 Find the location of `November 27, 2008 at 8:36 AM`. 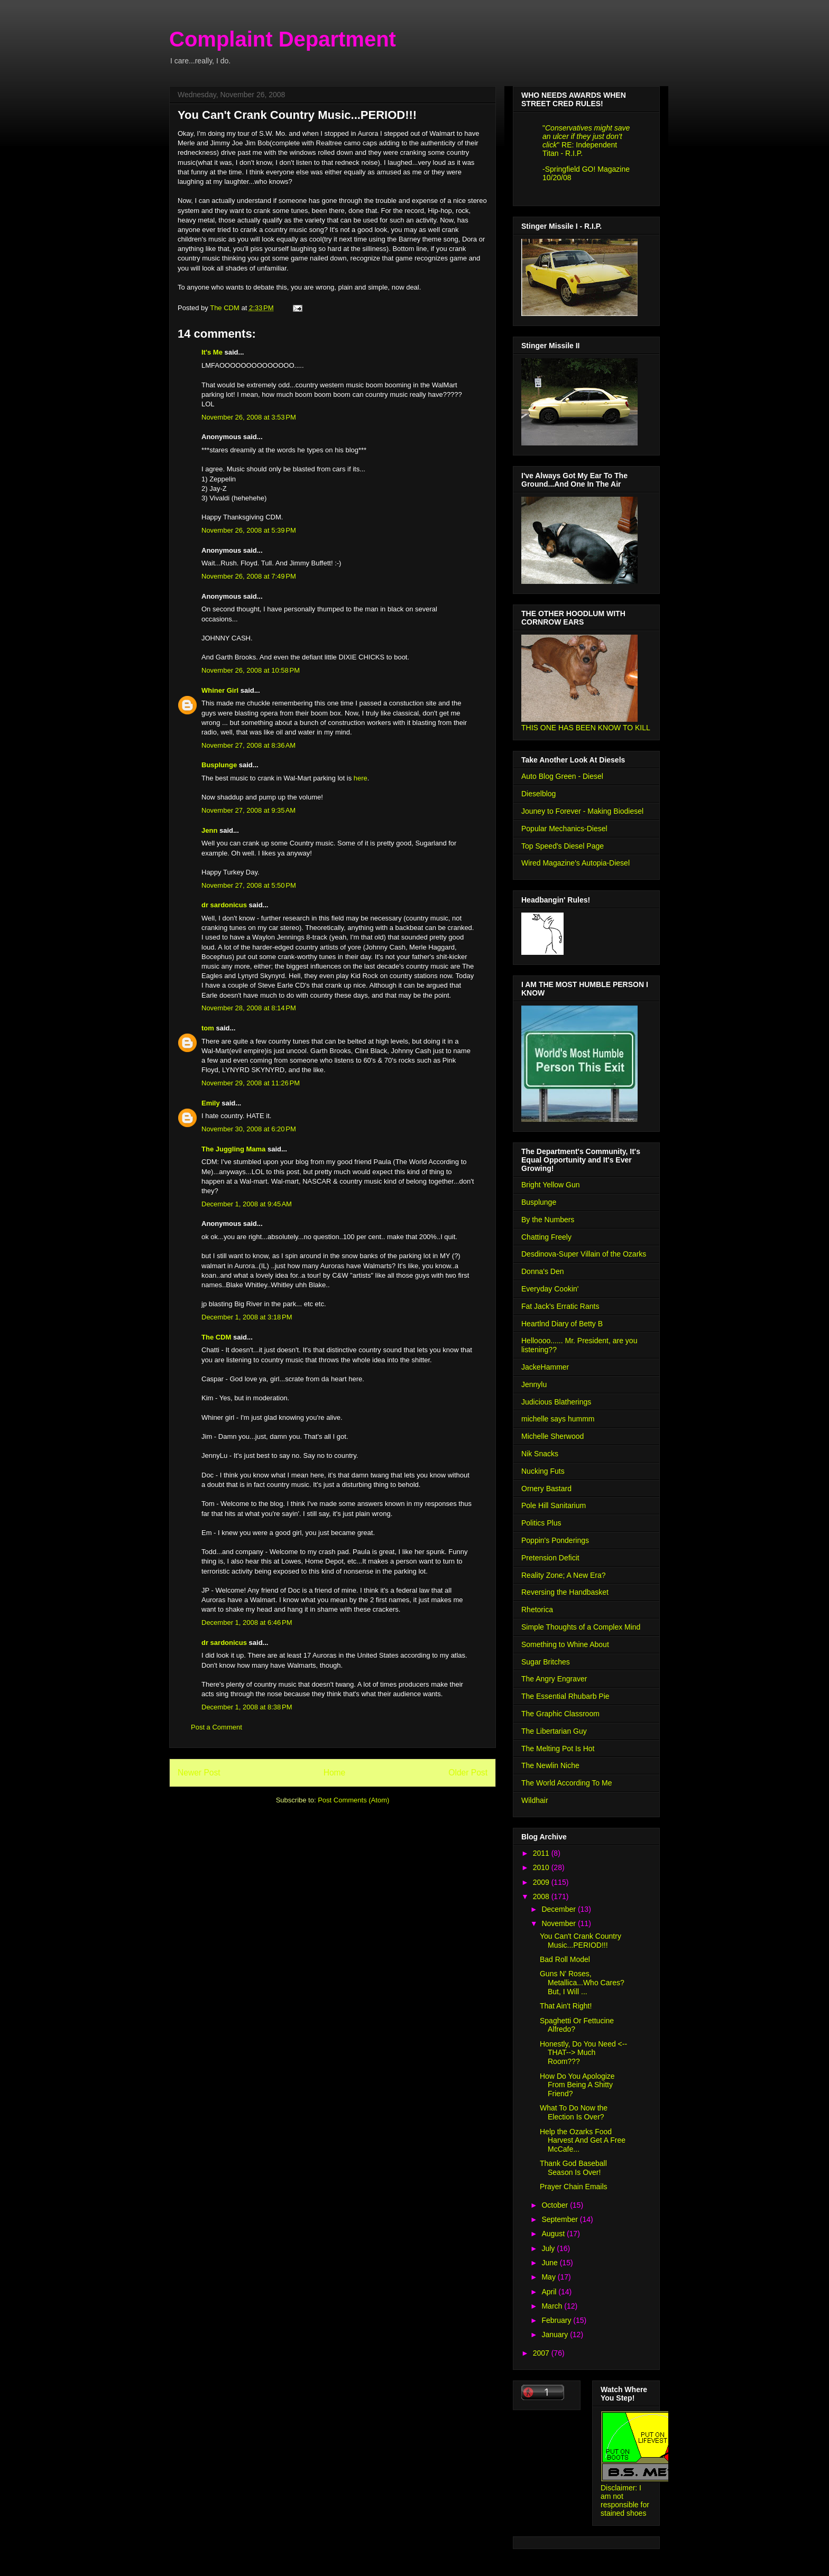

November 27, 2008 at 8:36 AM is located at coordinates (248, 745).